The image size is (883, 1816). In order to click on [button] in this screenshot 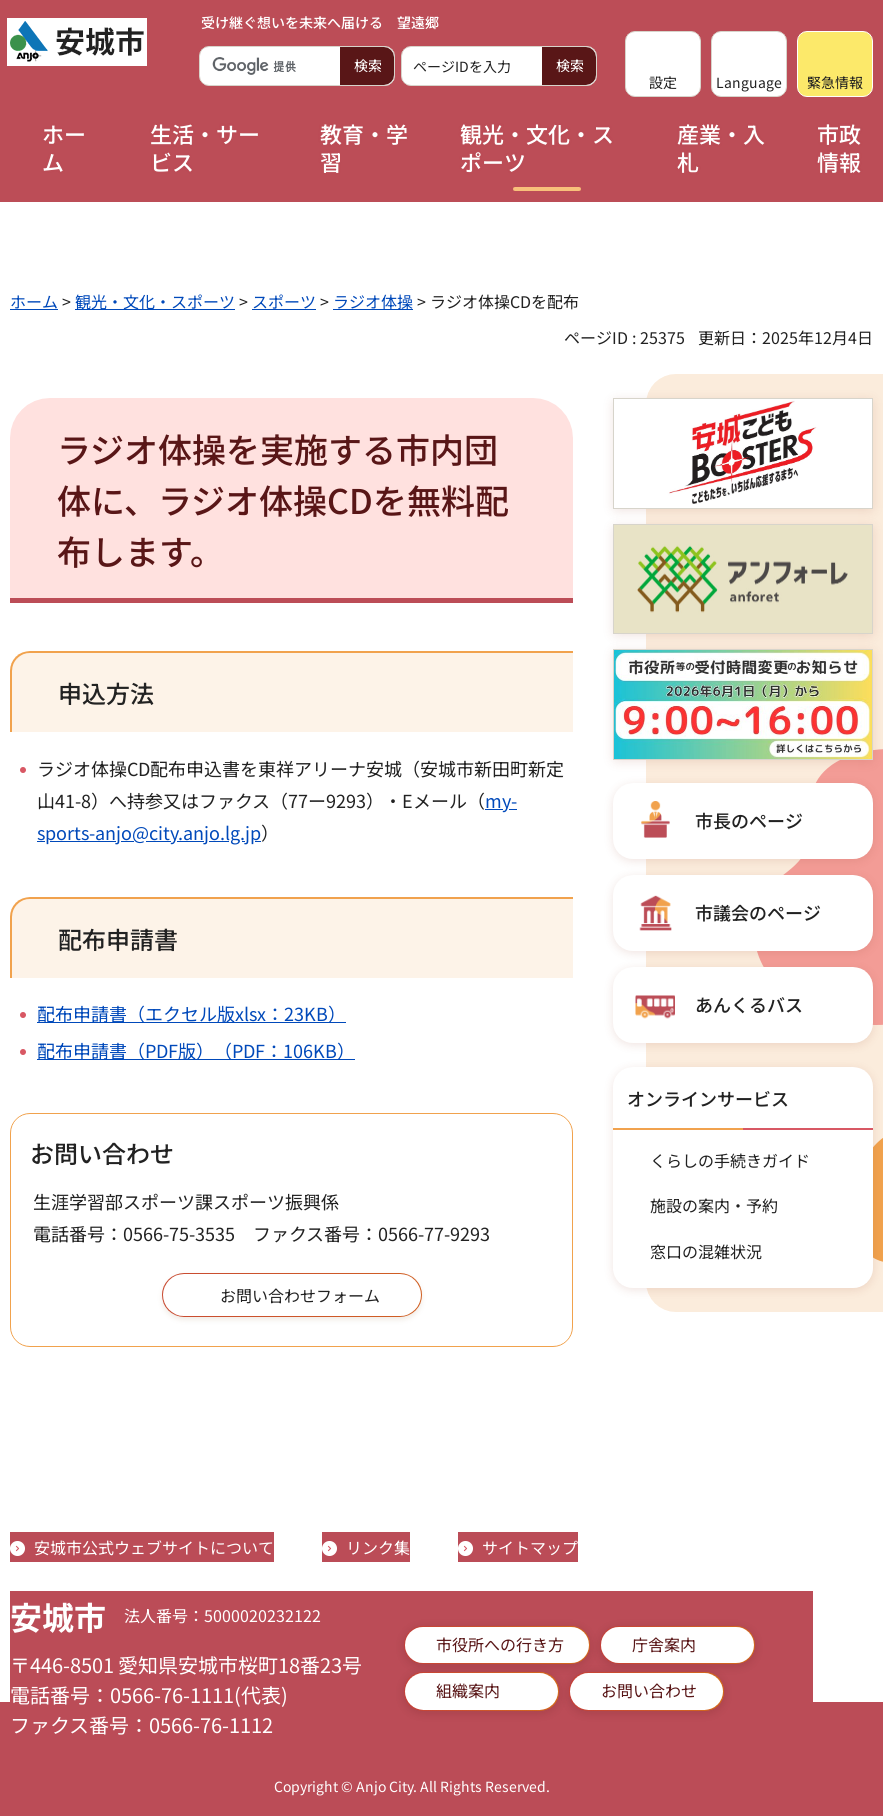, I will do `click(663, 64)`.